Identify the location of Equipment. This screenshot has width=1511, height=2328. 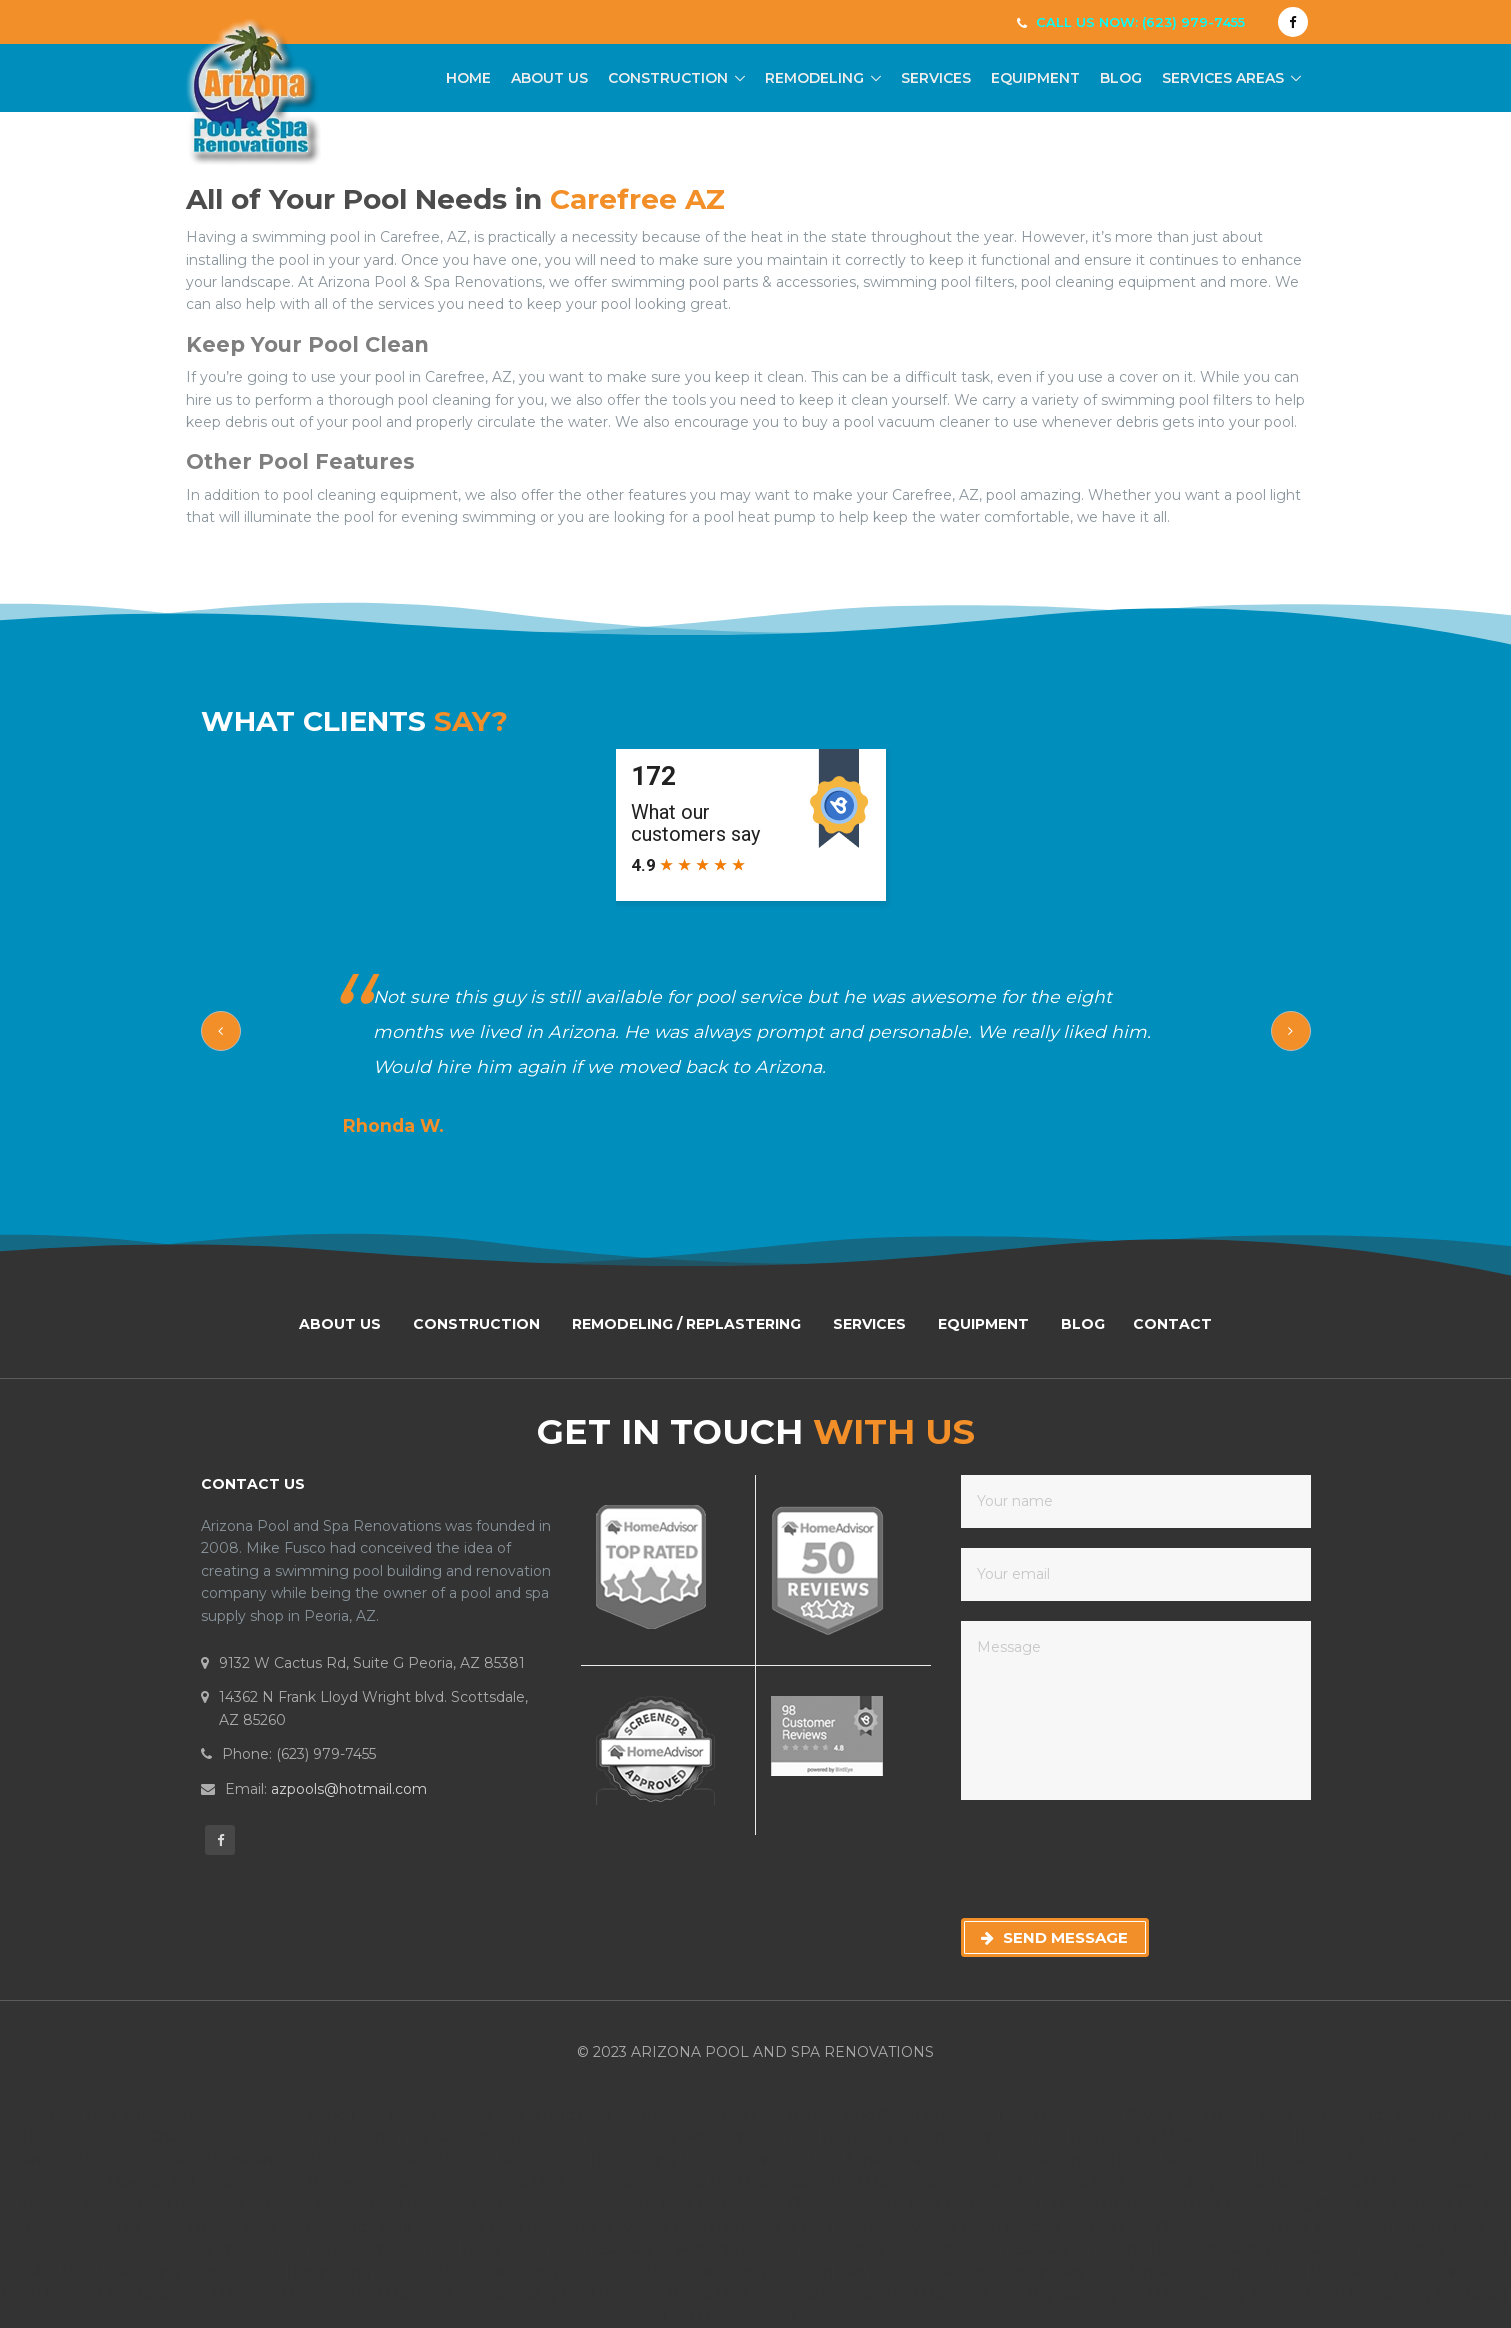
(1035, 78).